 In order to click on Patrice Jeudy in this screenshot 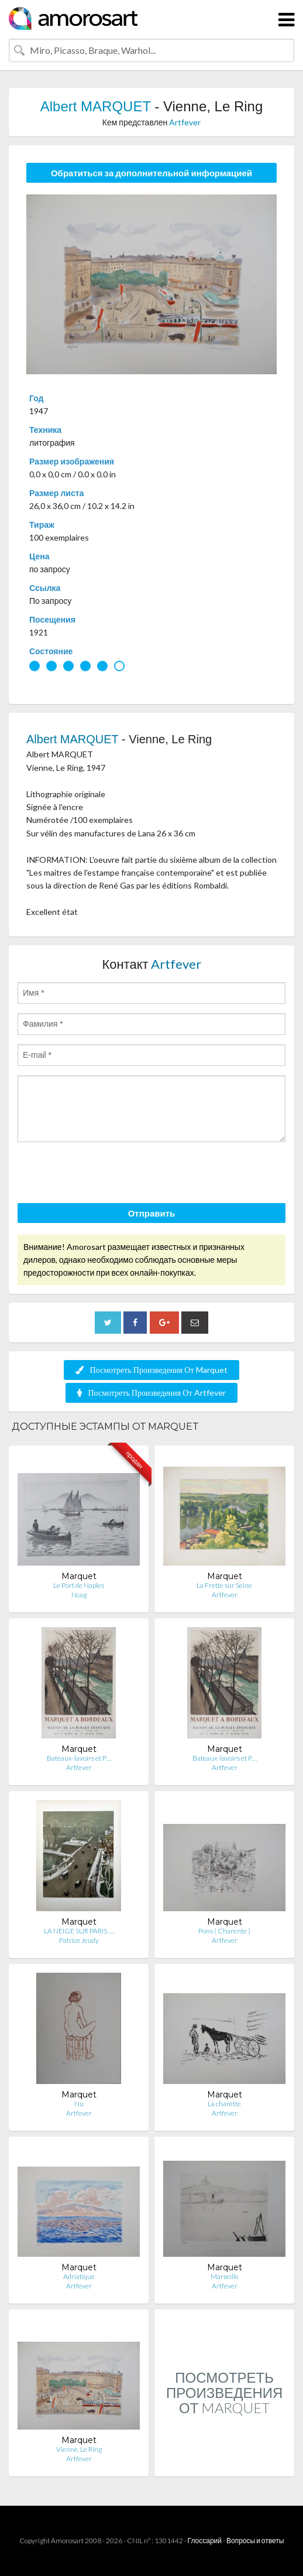, I will do `click(79, 1940)`.